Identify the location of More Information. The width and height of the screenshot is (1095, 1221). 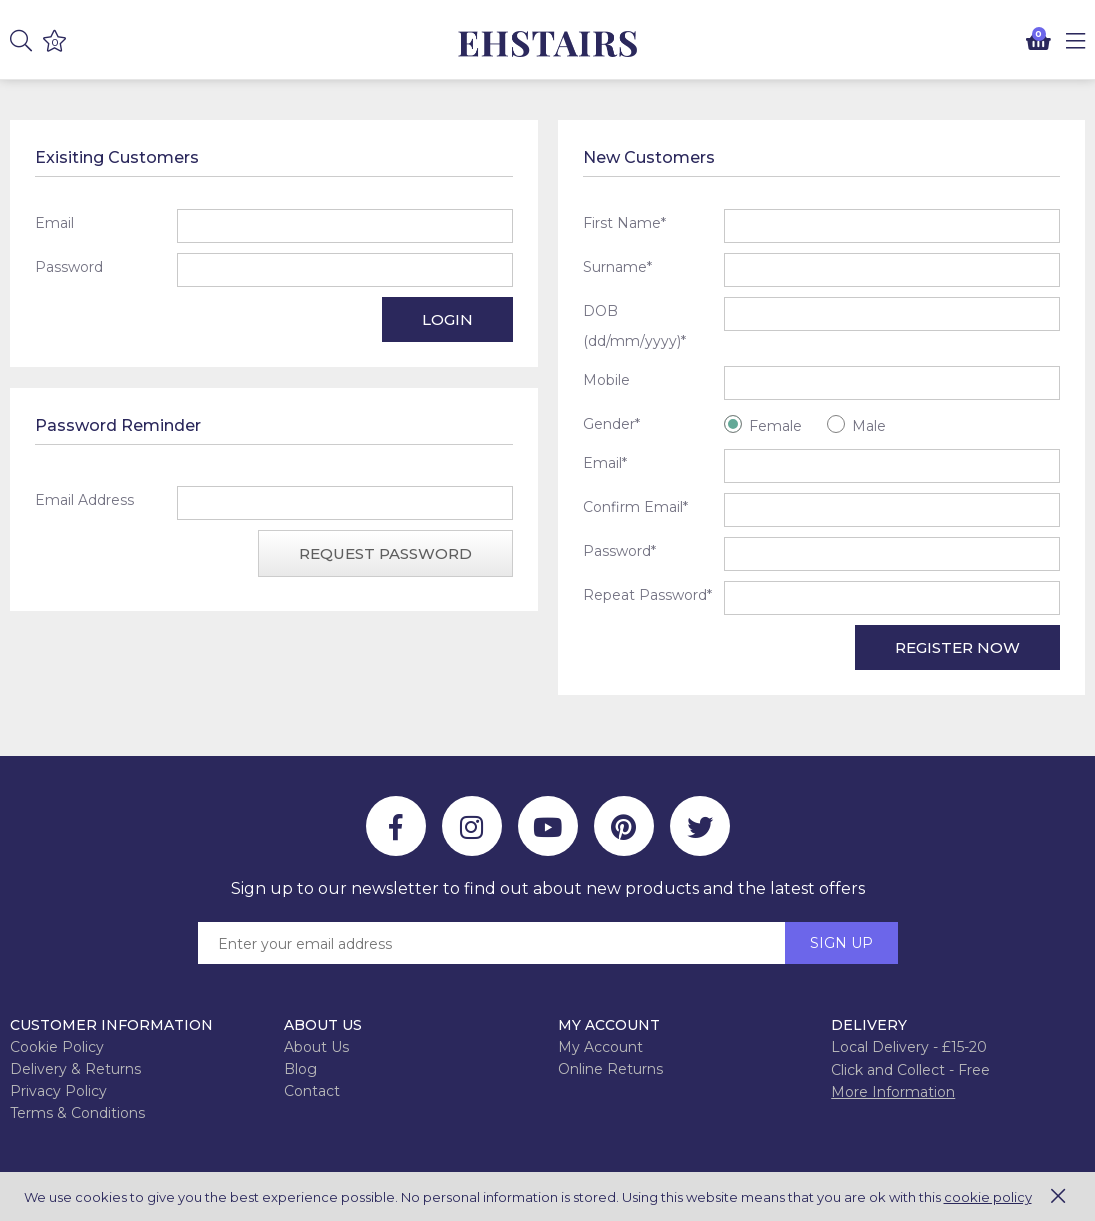
(893, 1092).